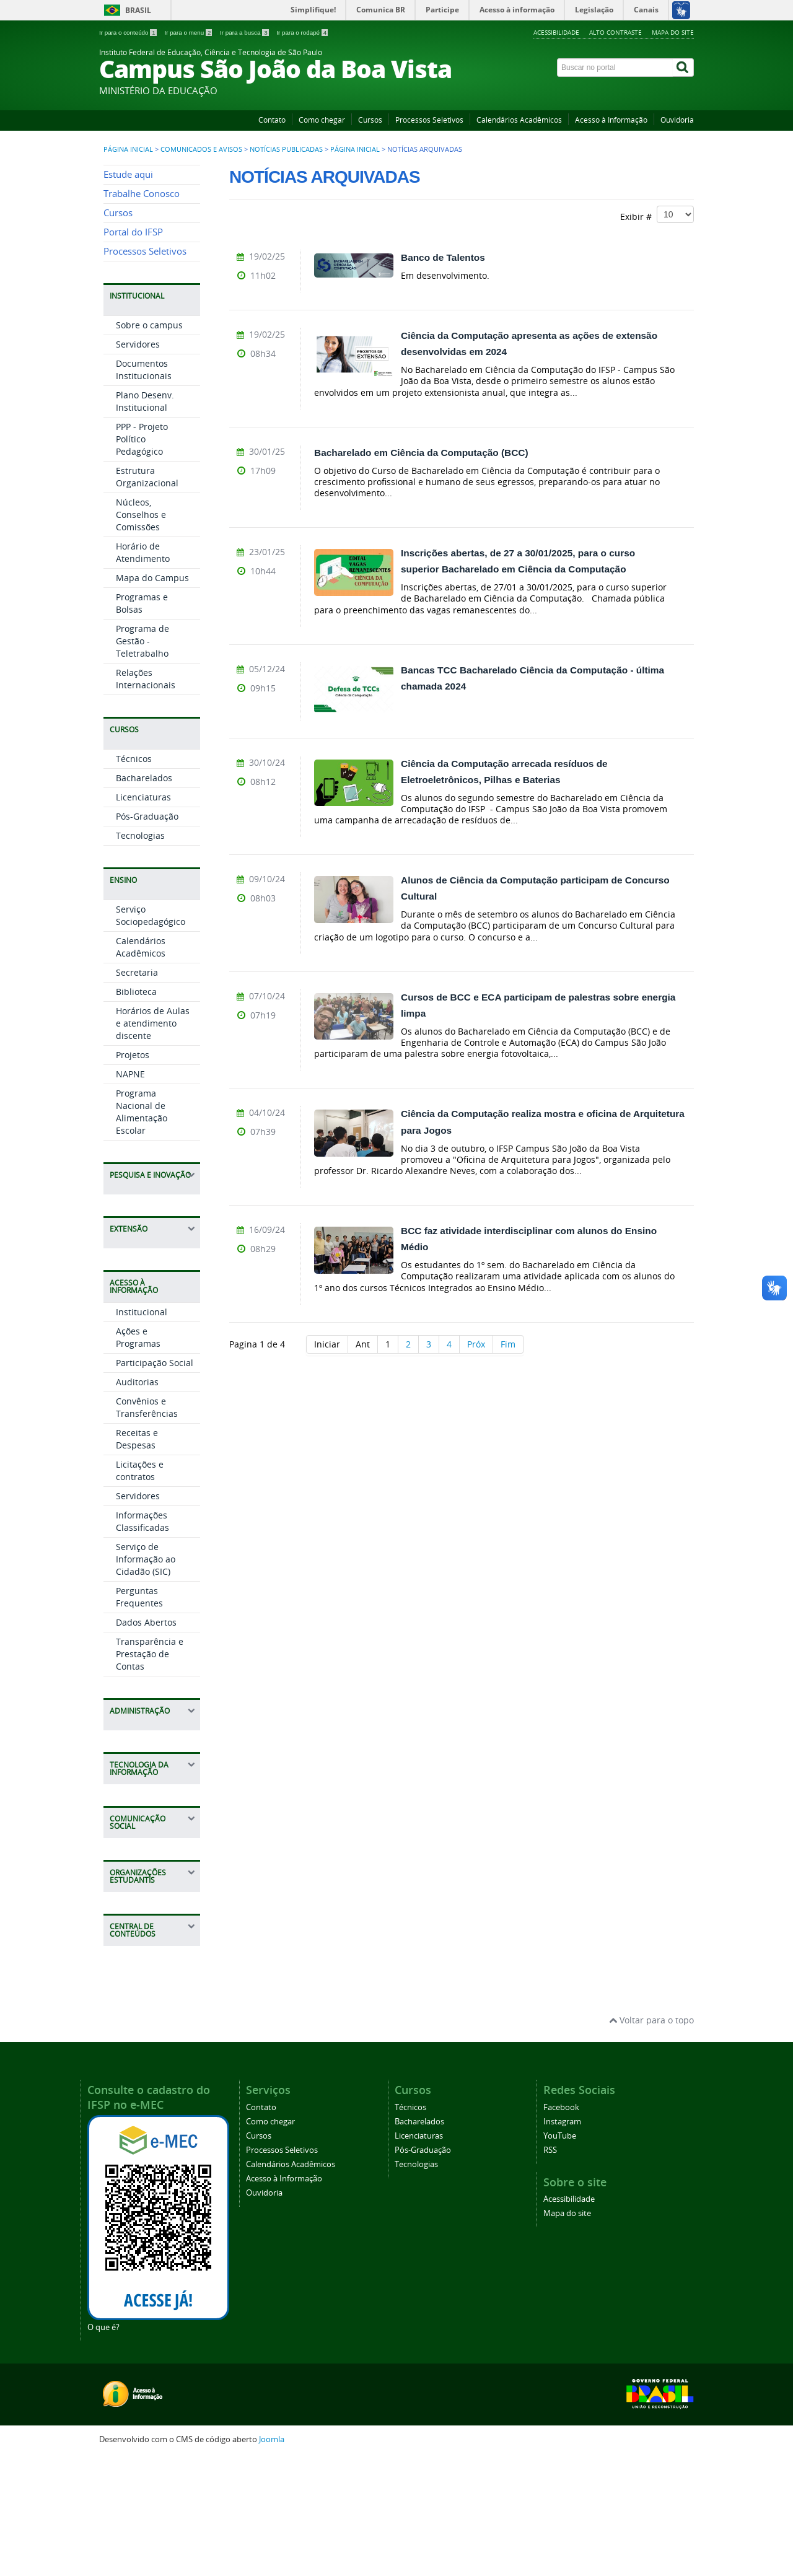  Describe the element at coordinates (149, 1773) in the screenshot. I see `Transparência e Prestação de Contas` at that location.